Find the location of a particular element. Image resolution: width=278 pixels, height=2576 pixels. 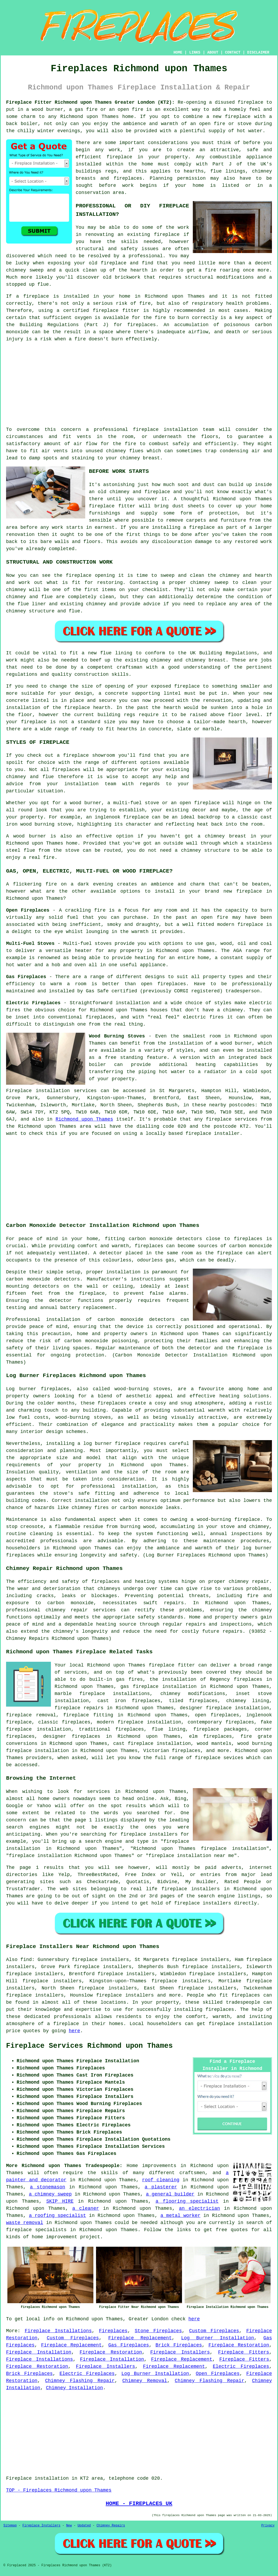

Privacy is located at coordinates (268, 2525).